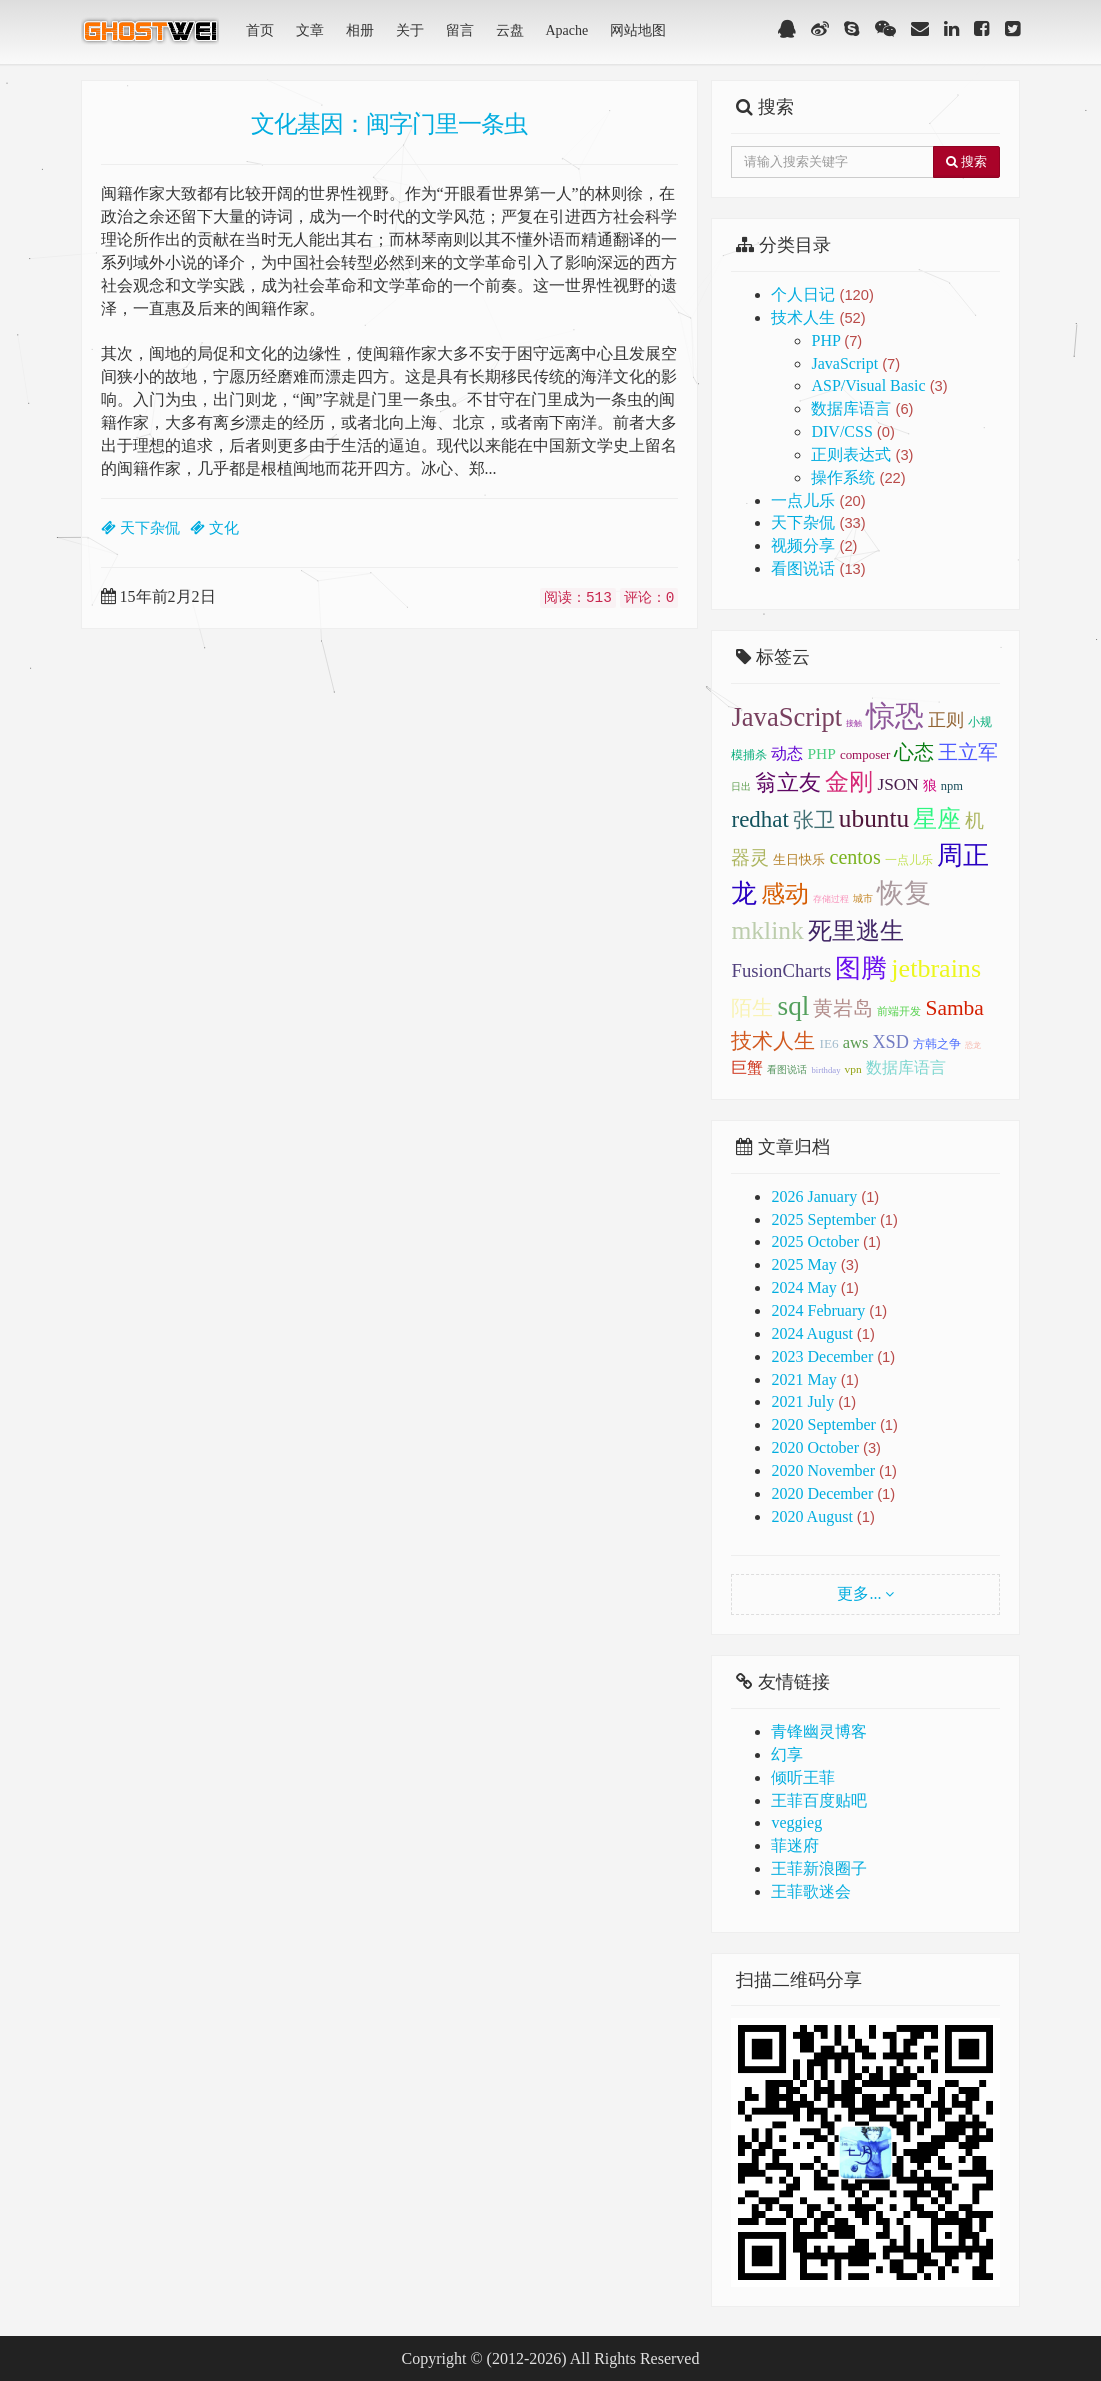 The image size is (1101, 2381). Describe the element at coordinates (954, 1008) in the screenshot. I see `Samba` at that location.